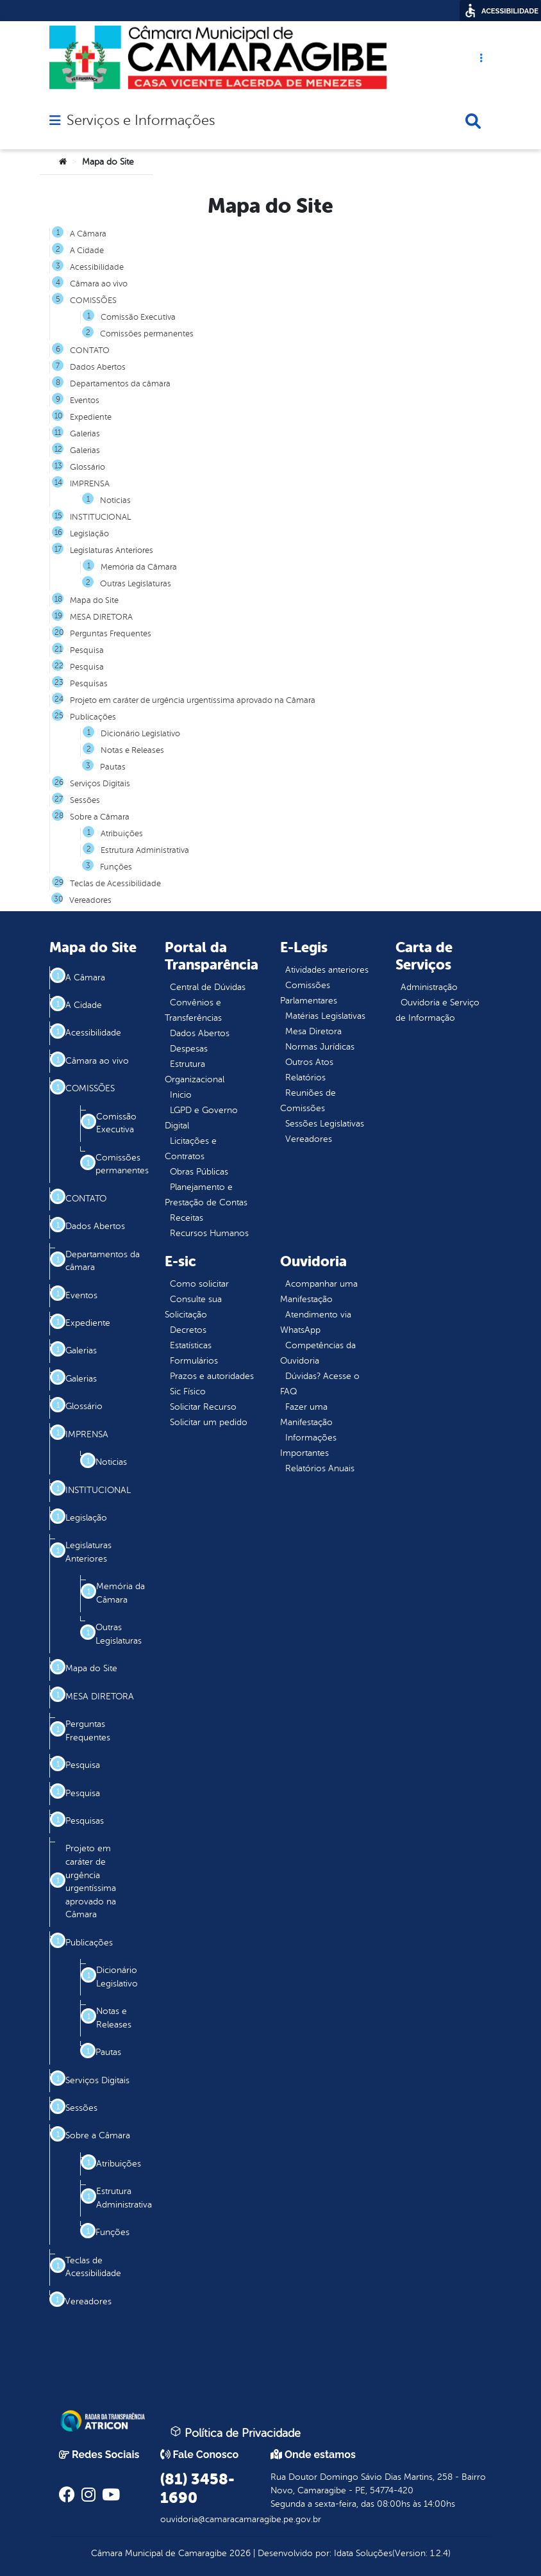 This screenshot has width=541, height=2576. I want to click on Competências da Ouvidoria, so click(318, 1353).